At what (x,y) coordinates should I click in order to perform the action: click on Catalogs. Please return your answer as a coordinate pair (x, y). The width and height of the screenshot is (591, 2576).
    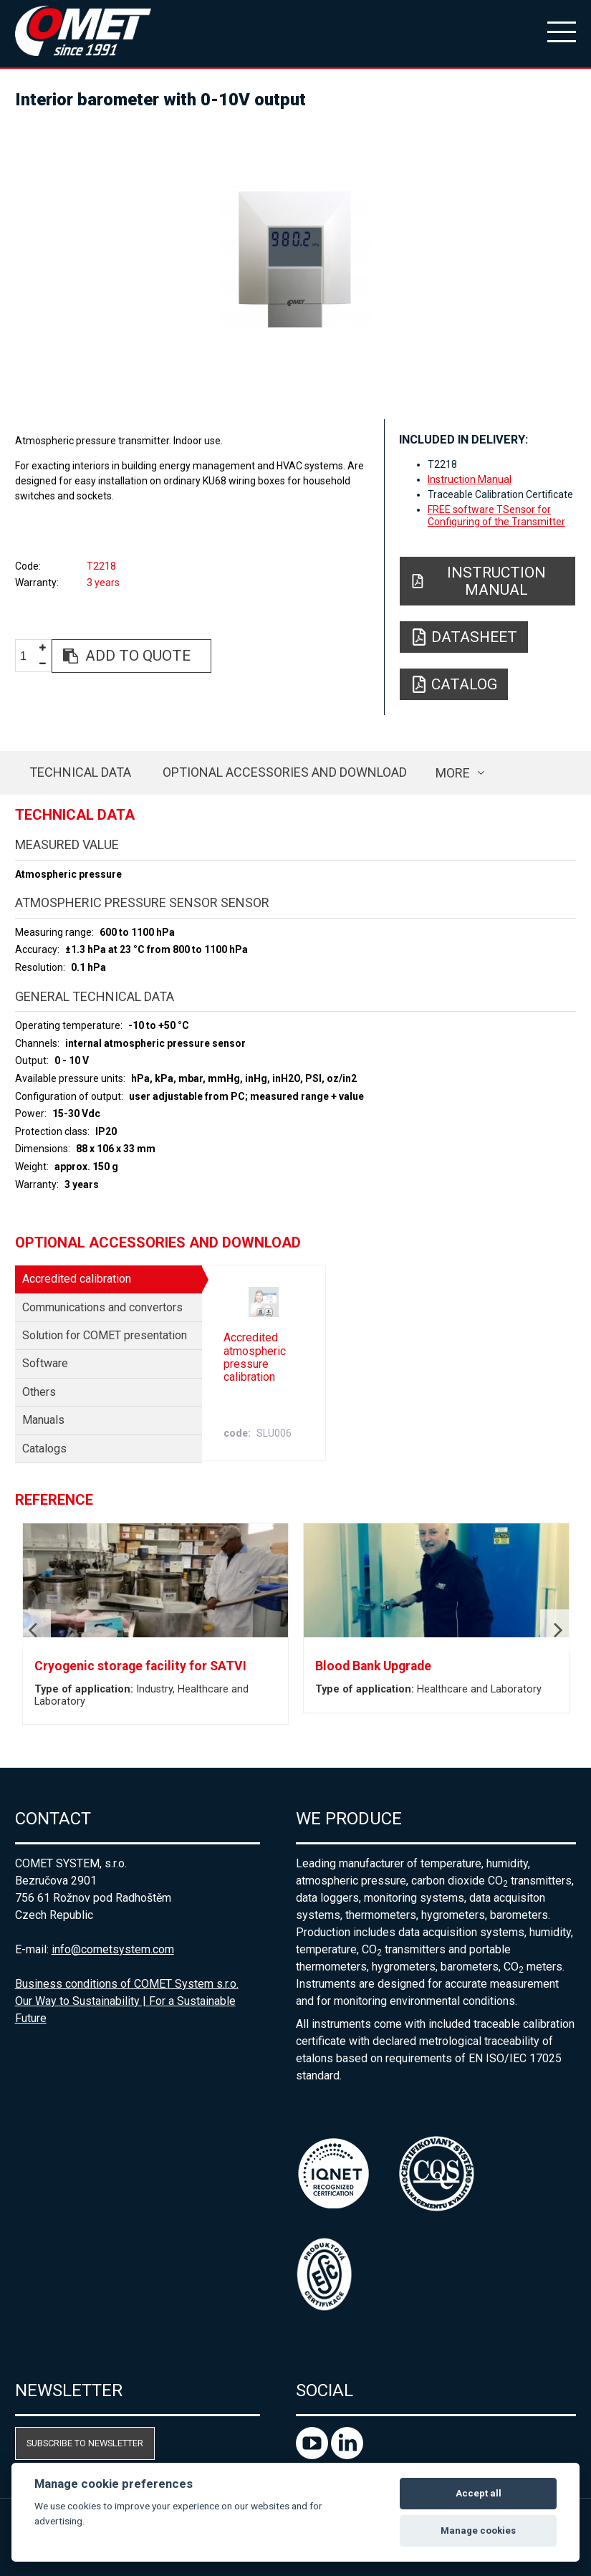
    Looking at the image, I should click on (44, 1448).